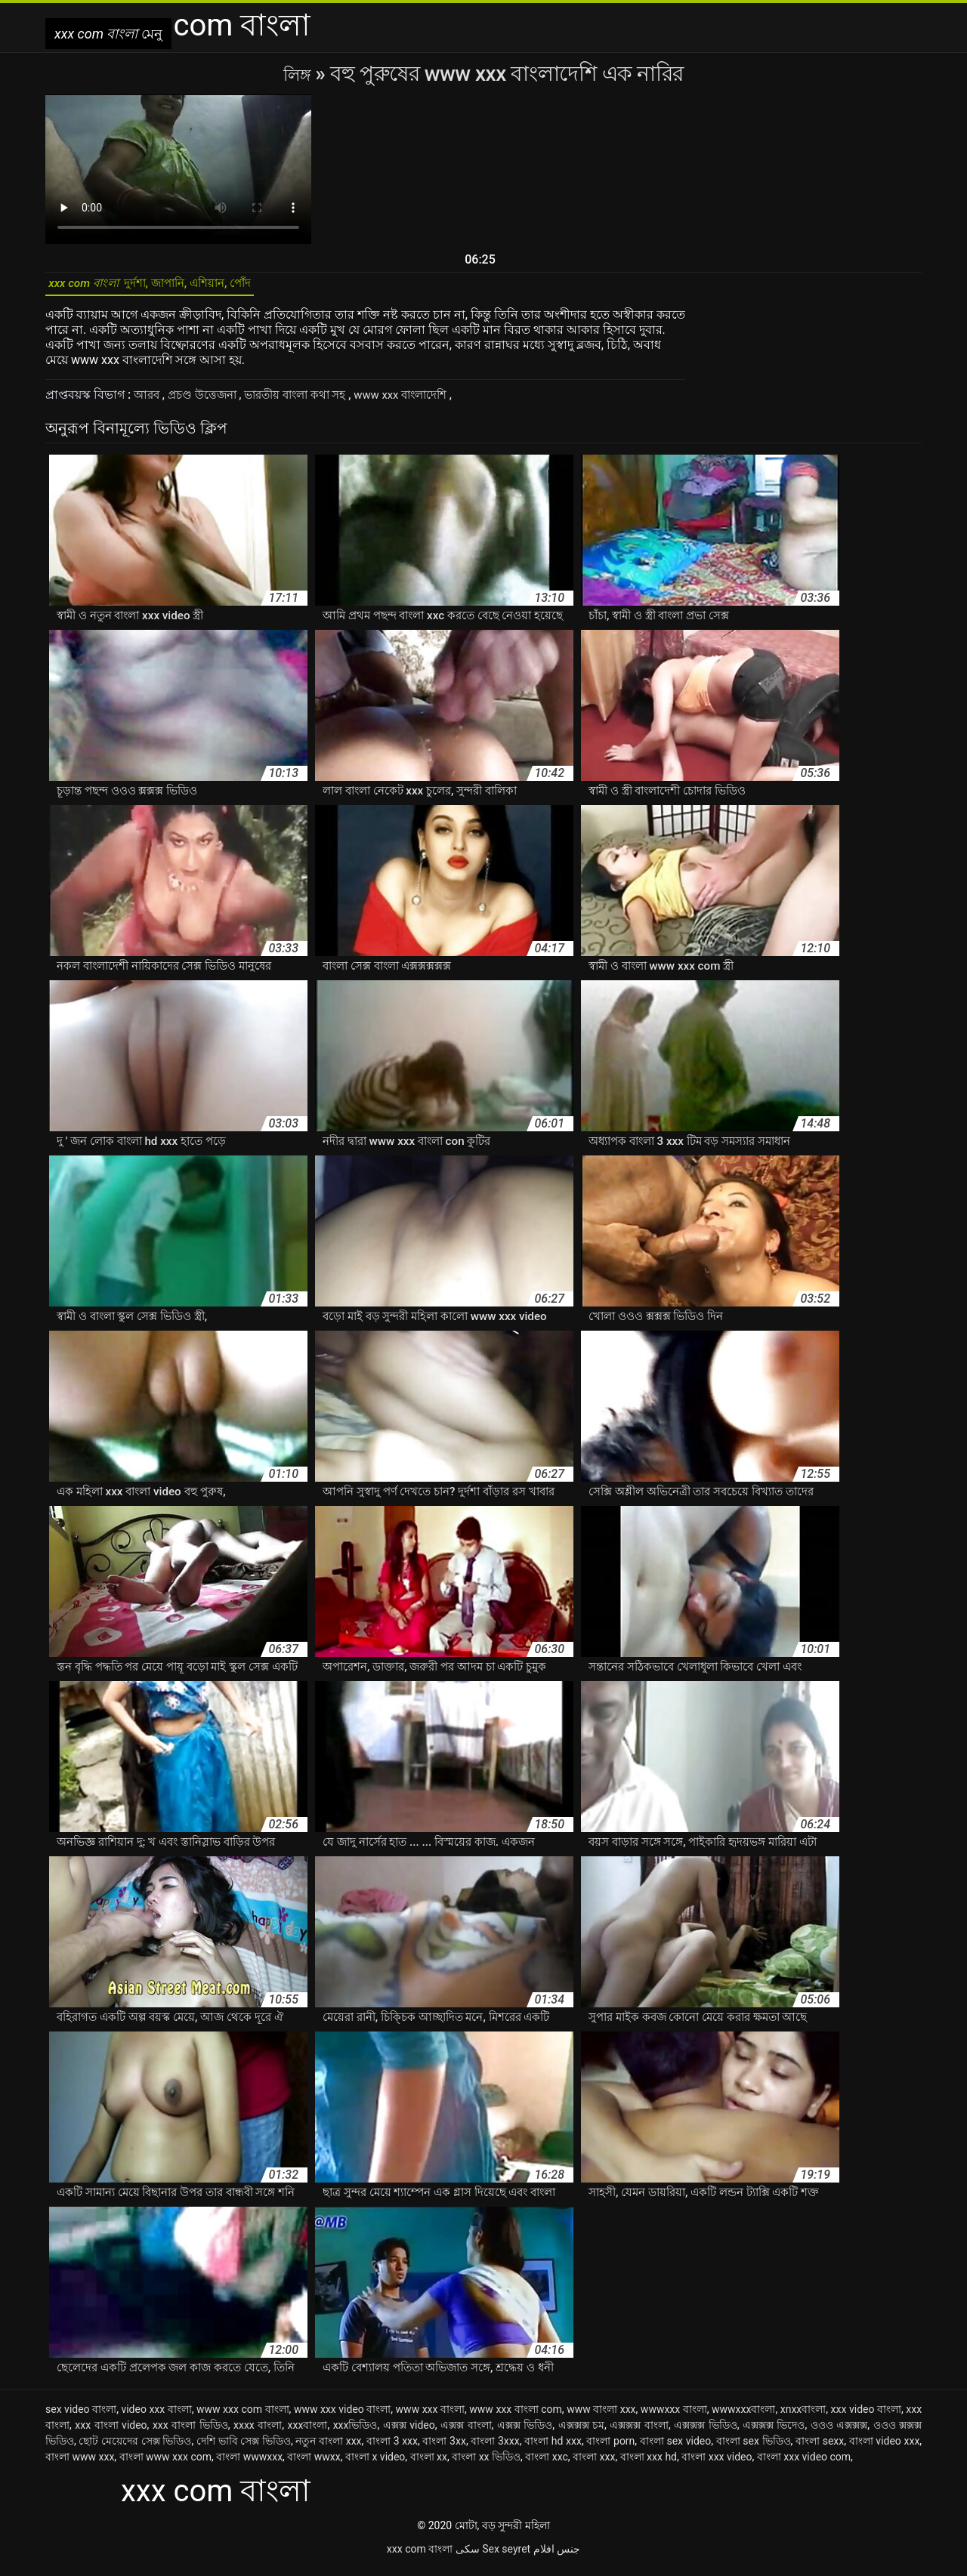  What do you see at coordinates (257, 2432) in the screenshot?
I see `xxxx বাংলা` at bounding box center [257, 2432].